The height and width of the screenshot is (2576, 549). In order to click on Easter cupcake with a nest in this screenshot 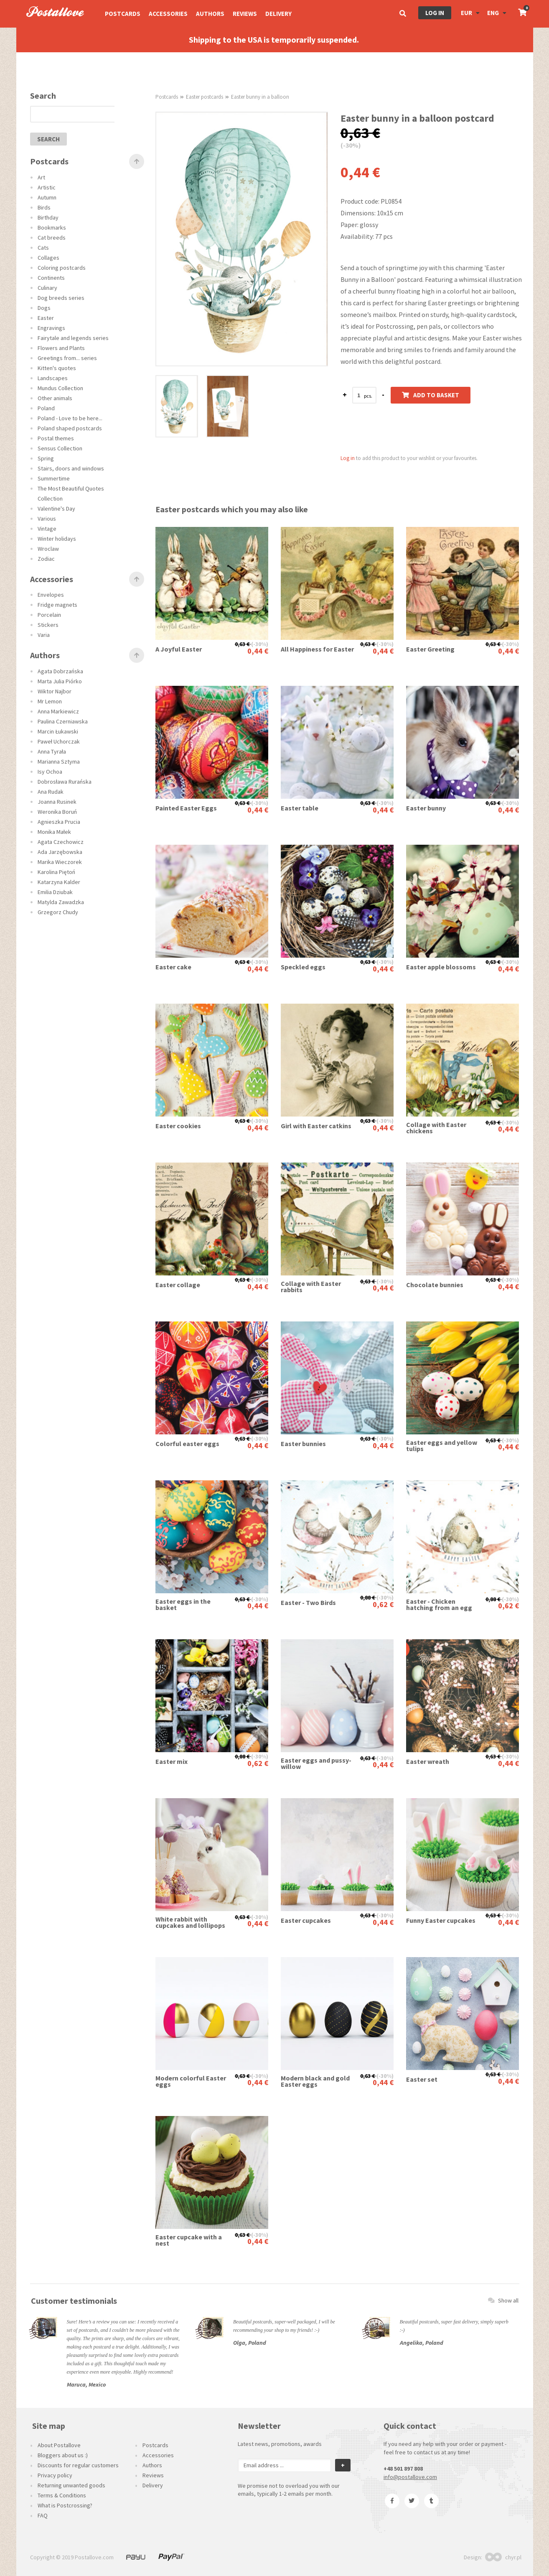, I will do `click(188, 2240)`.